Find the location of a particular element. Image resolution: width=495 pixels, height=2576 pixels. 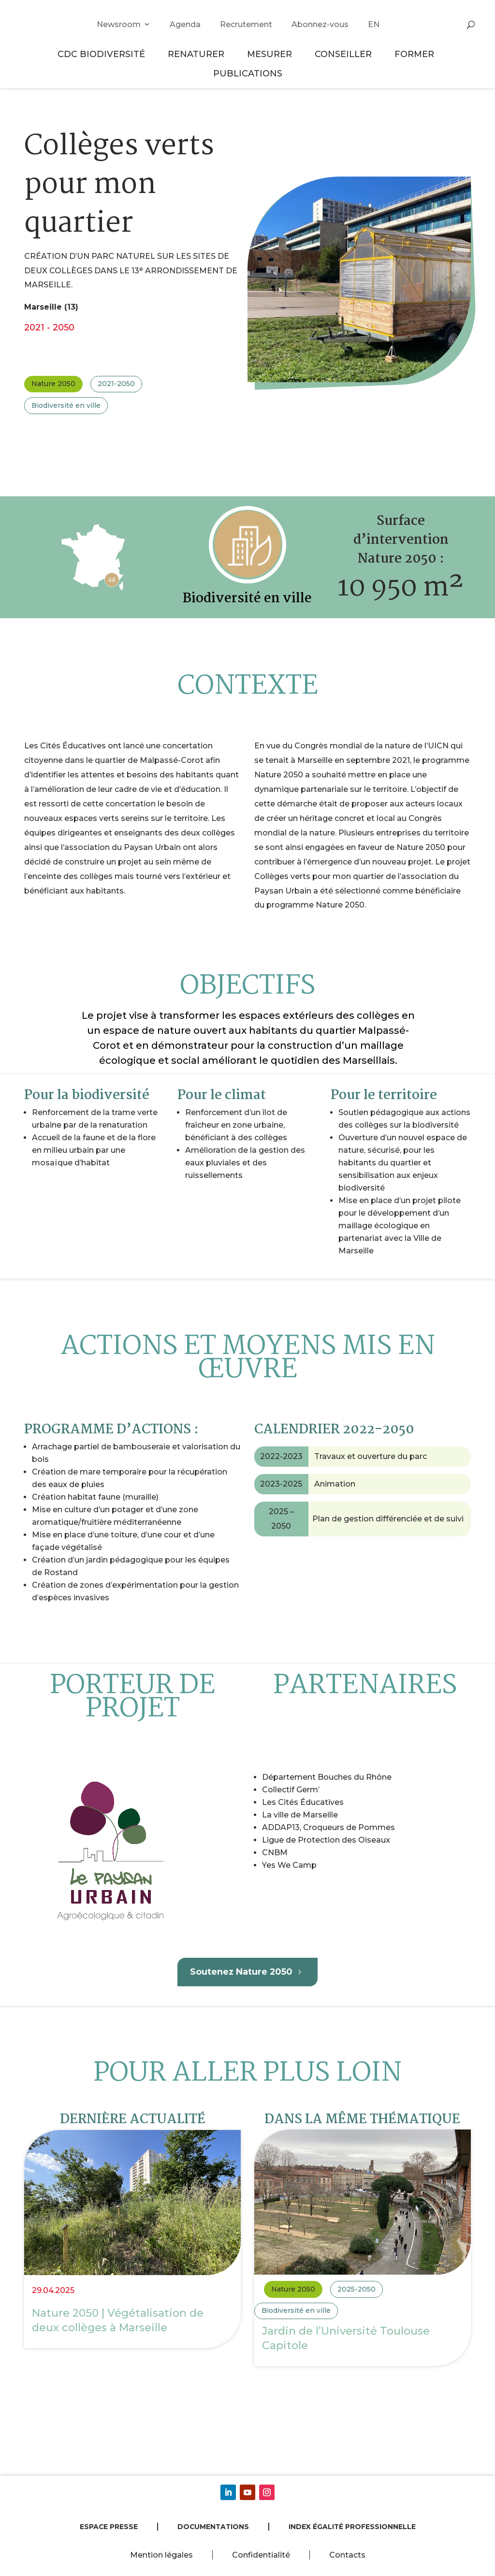

Index égalité professionnelle is located at coordinates (352, 2527).